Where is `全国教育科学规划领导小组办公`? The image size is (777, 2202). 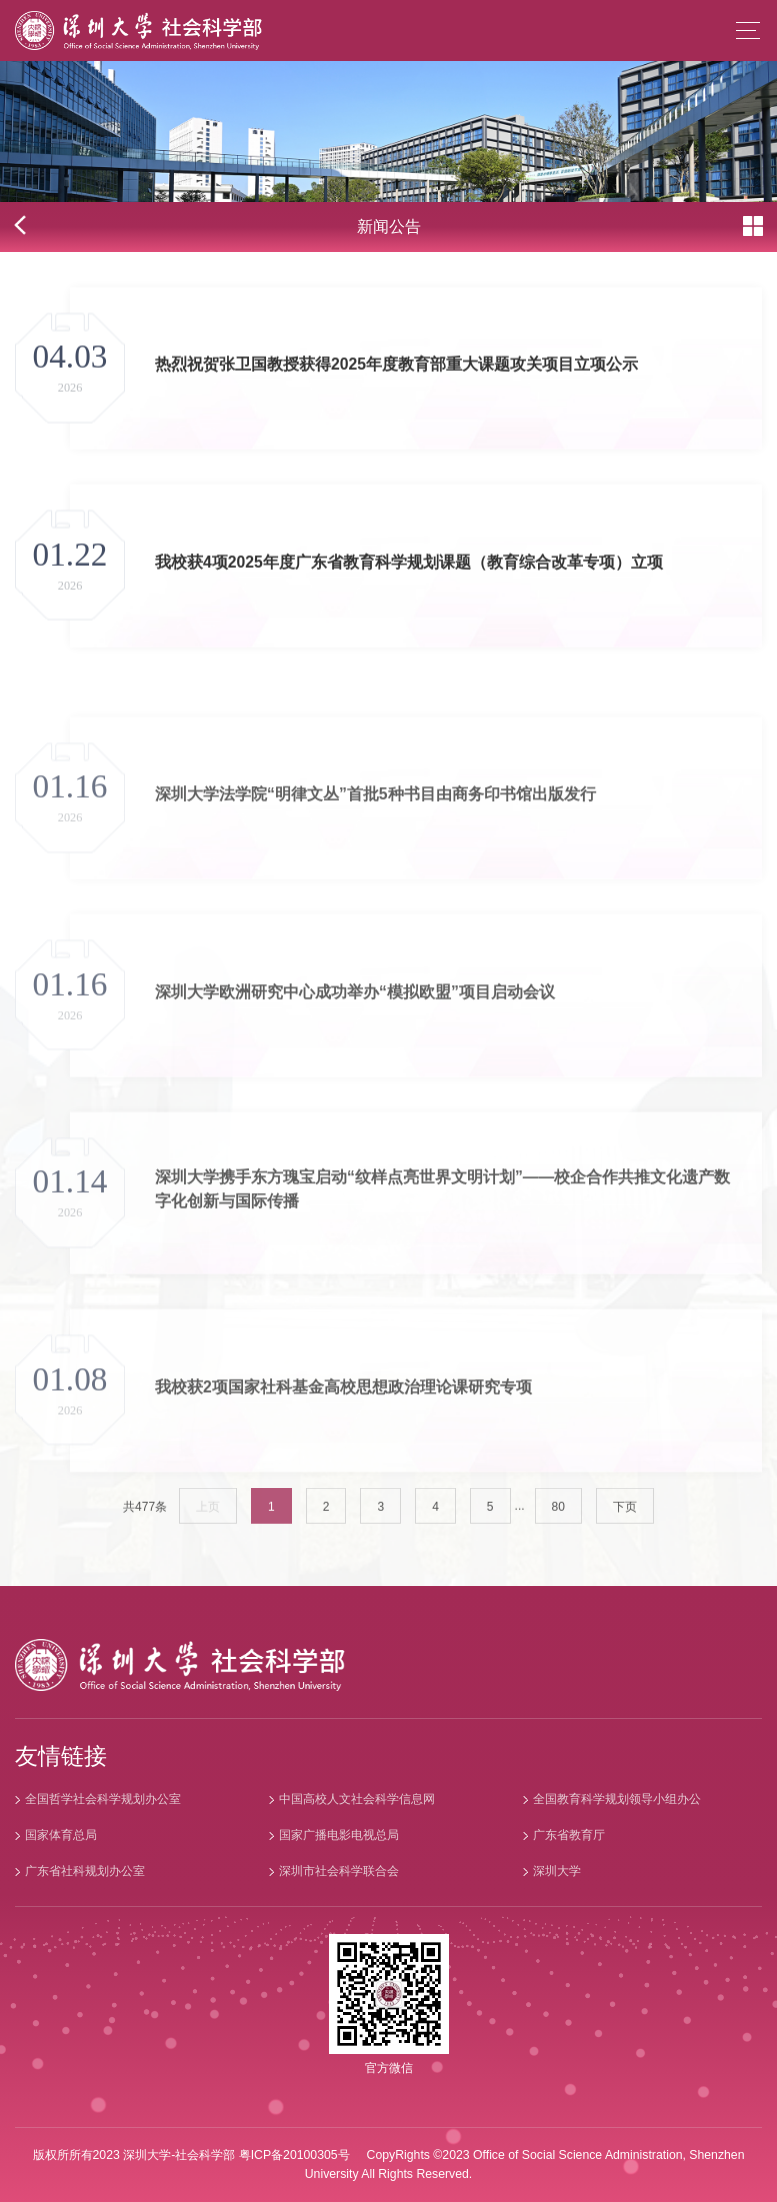 全国教育科学规划领导小组办公 is located at coordinates (617, 1799).